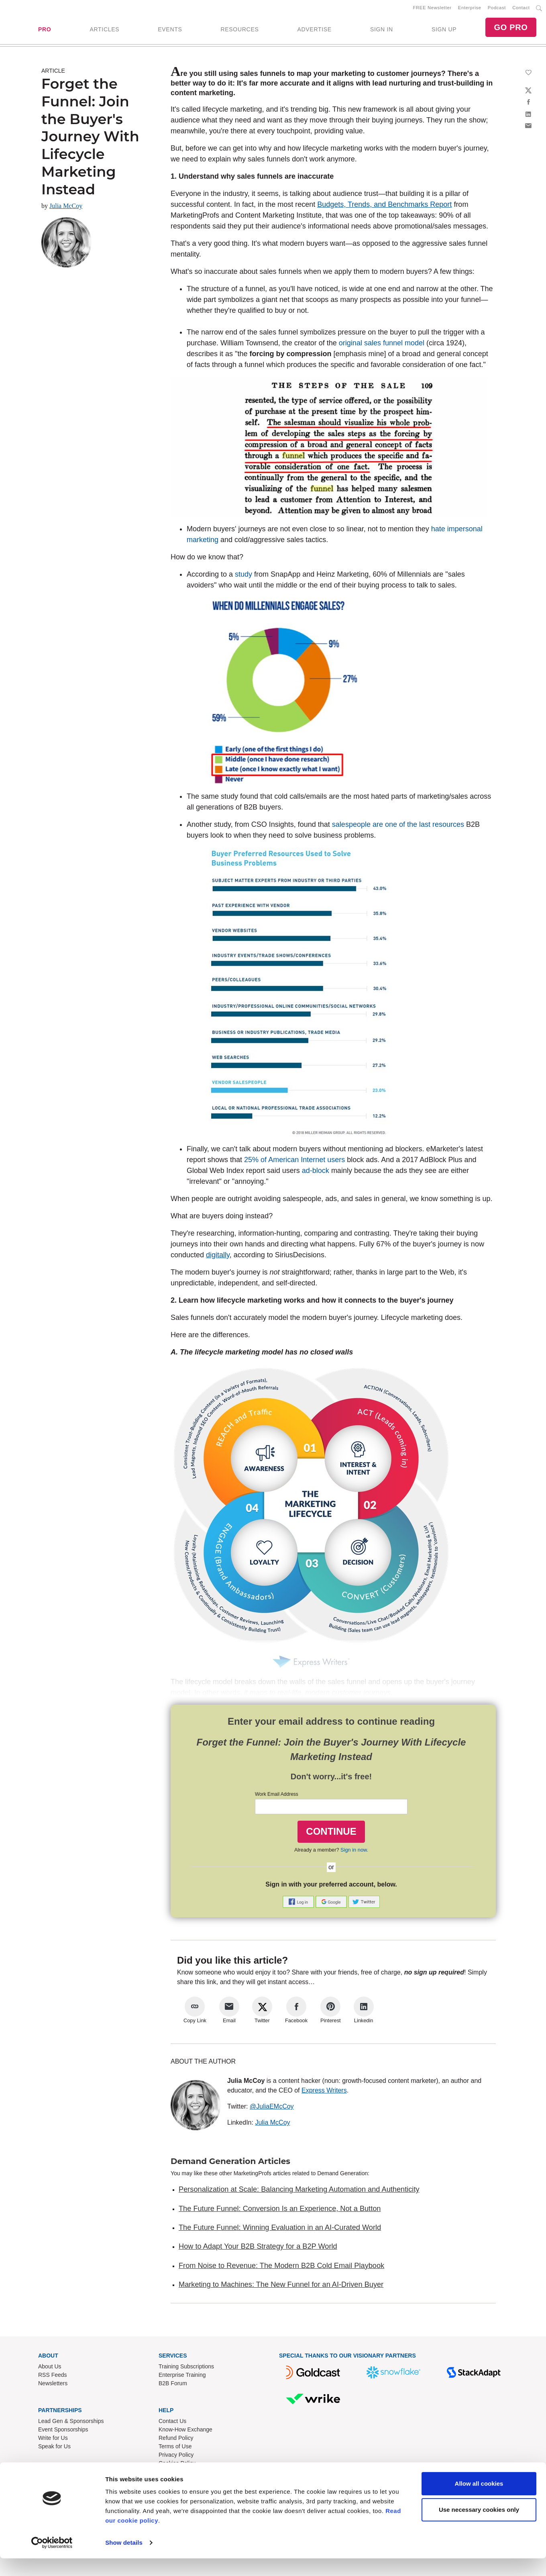 This screenshot has width=546, height=2576. What do you see at coordinates (44, 30) in the screenshot?
I see `PRO` at bounding box center [44, 30].